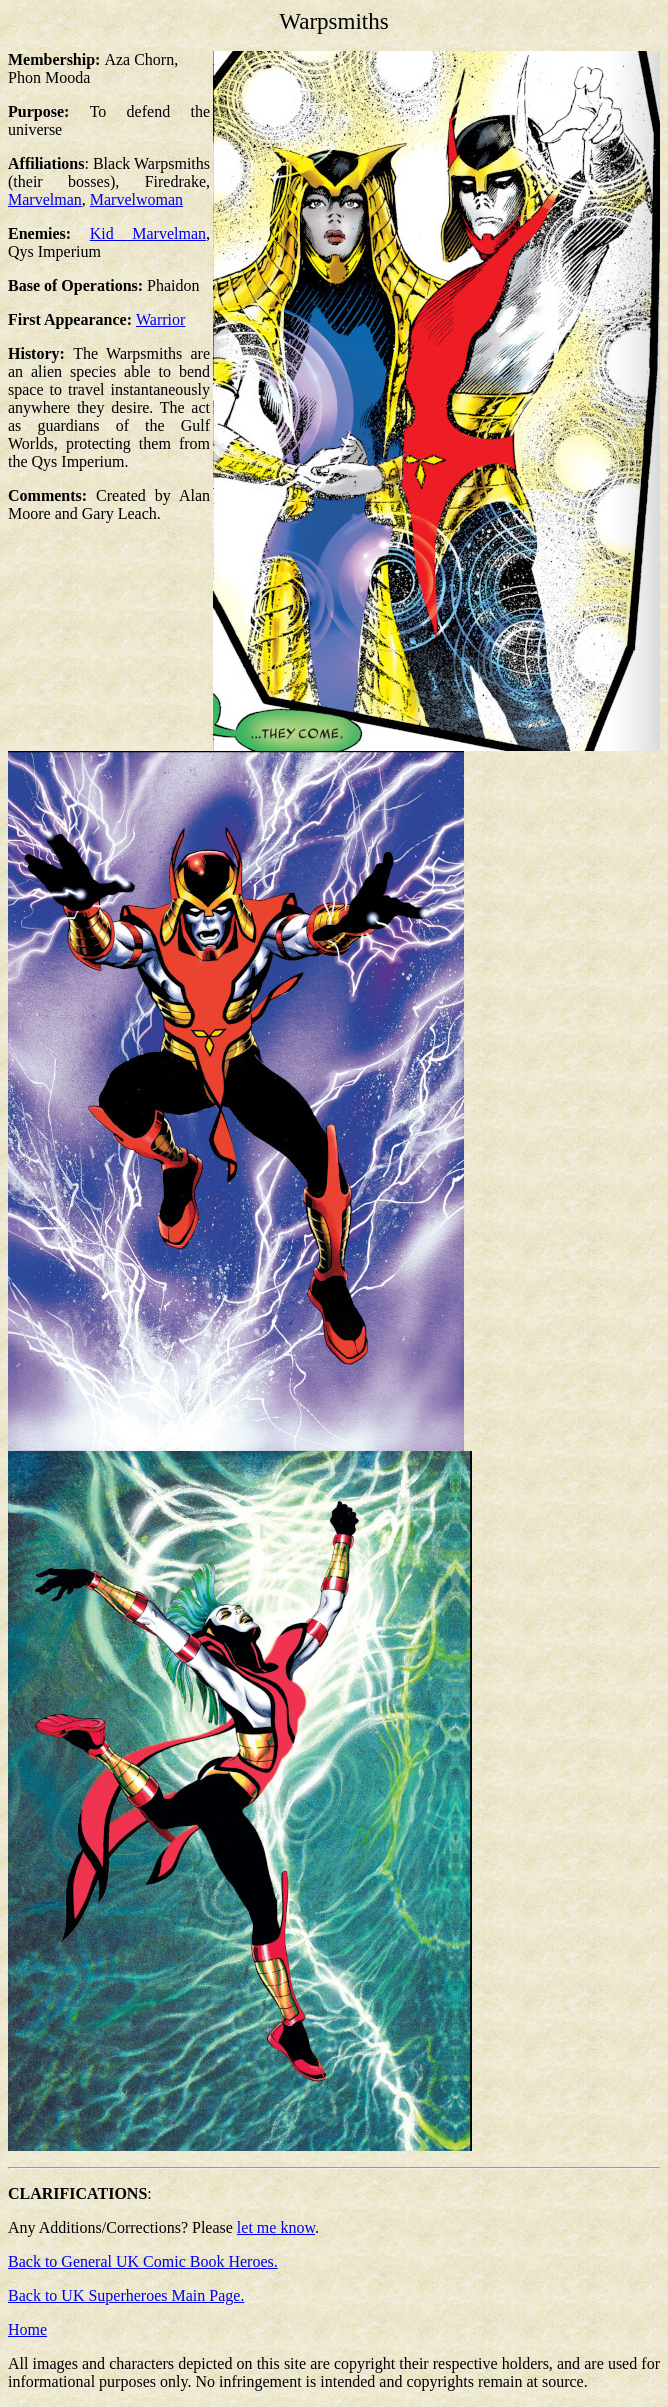 The height and width of the screenshot is (2407, 668). Describe the element at coordinates (143, 2261) in the screenshot. I see `Back to General UK Comic Book Heroes.` at that location.